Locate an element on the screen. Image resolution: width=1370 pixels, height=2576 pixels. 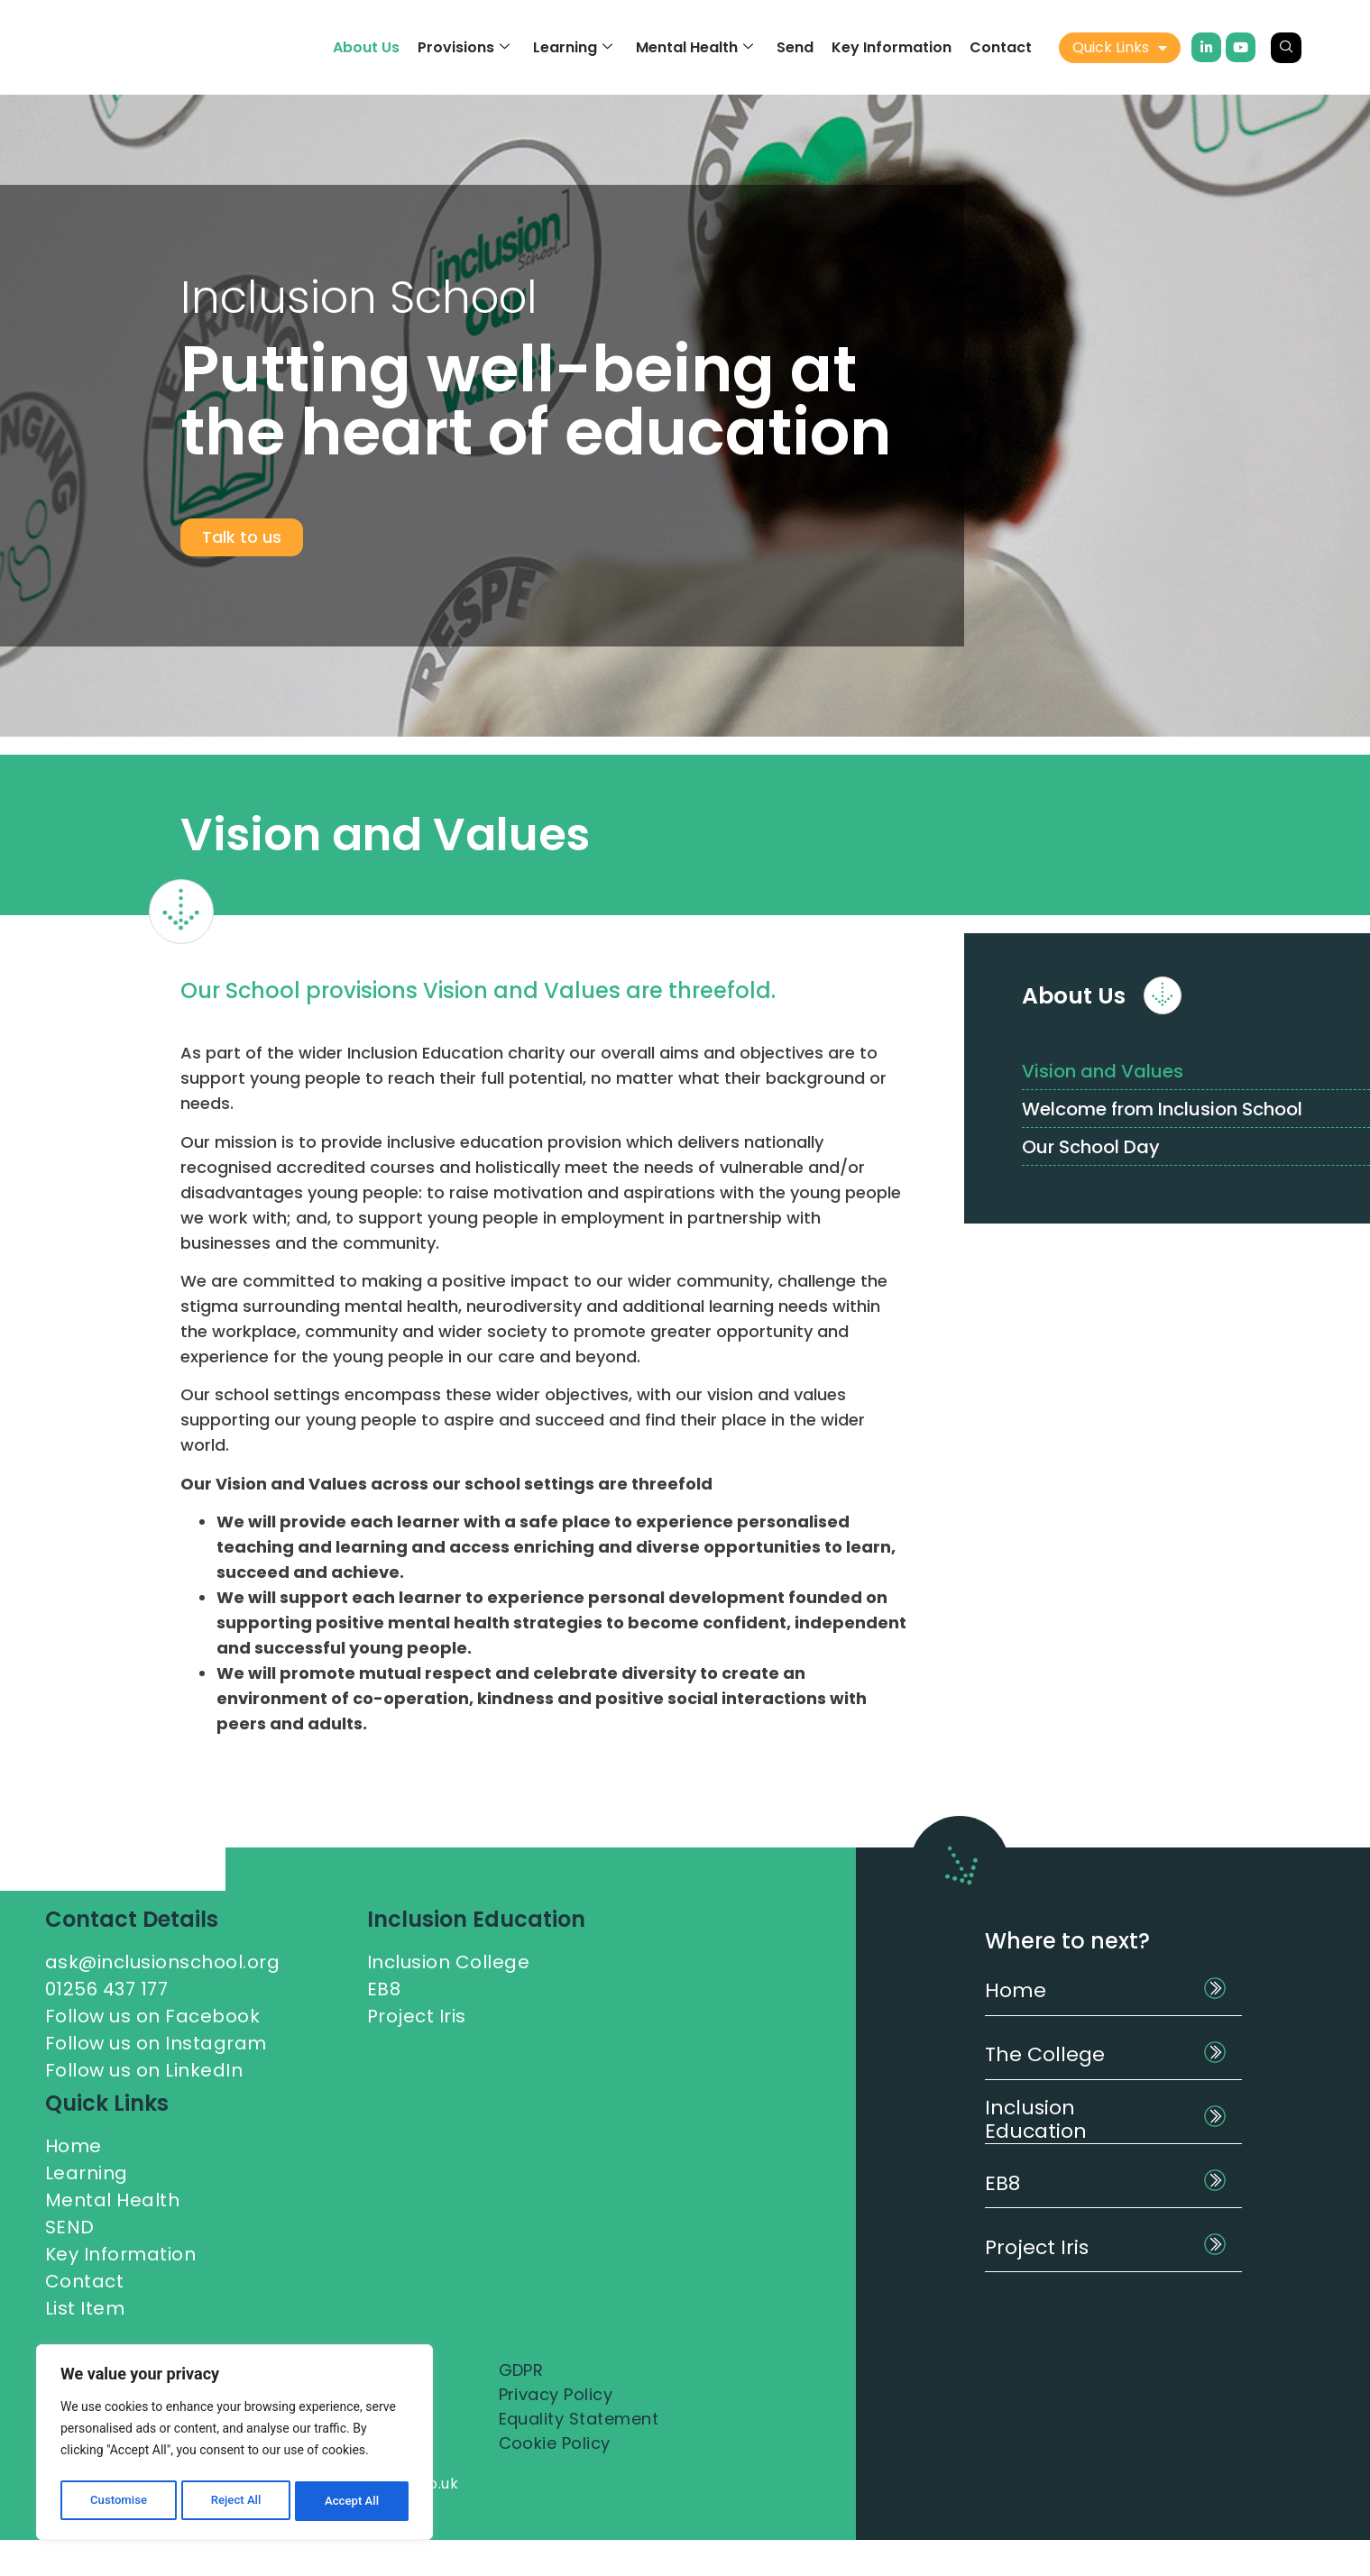
Mental Health is located at coordinates (694, 47).